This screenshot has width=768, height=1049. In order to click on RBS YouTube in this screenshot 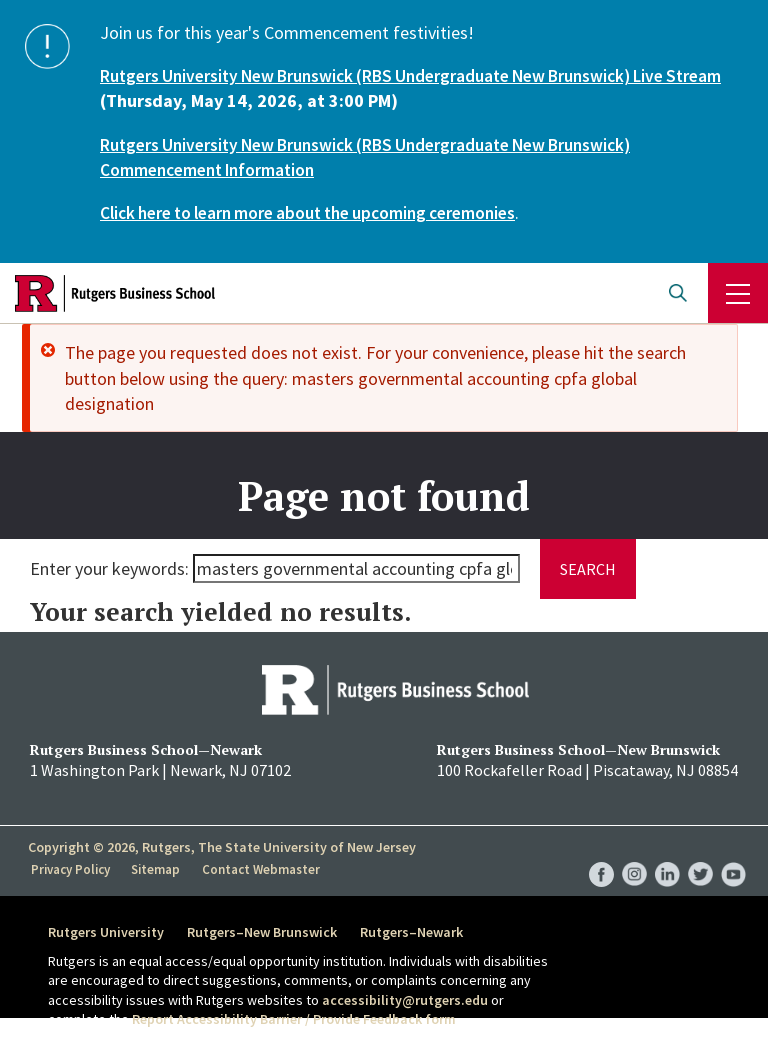, I will do `click(733, 853)`.